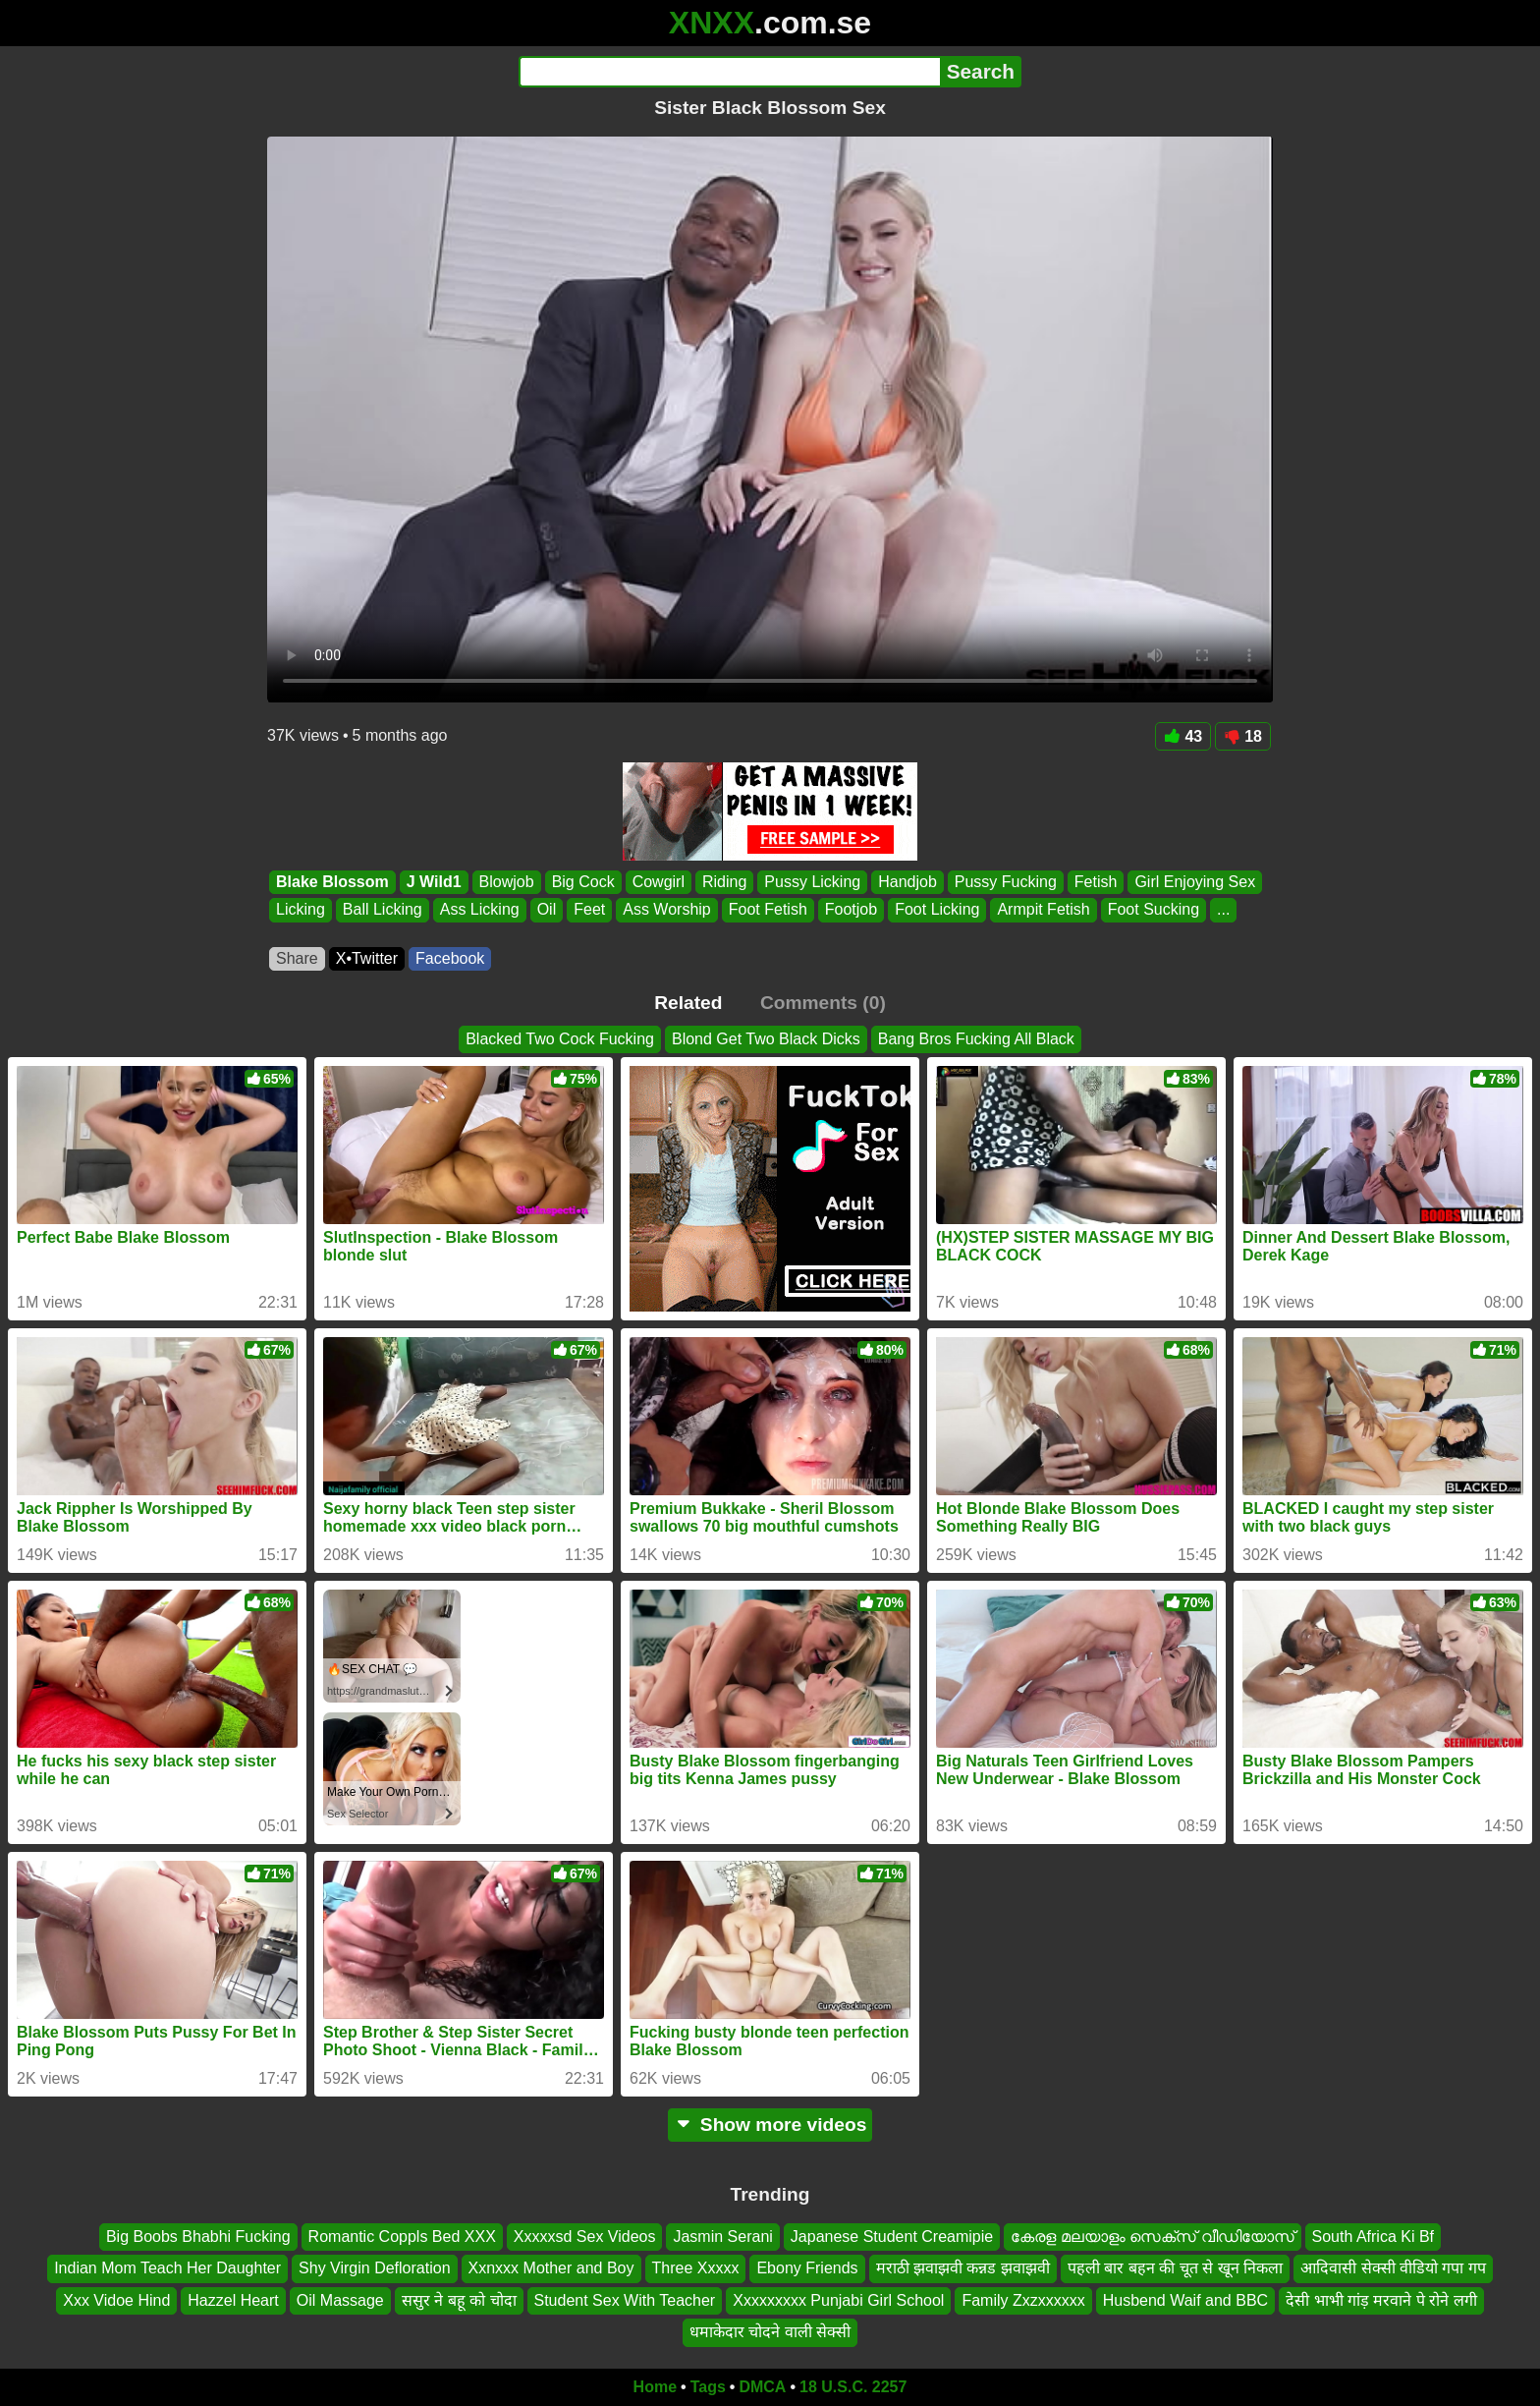  I want to click on Big Cock, so click(583, 881).